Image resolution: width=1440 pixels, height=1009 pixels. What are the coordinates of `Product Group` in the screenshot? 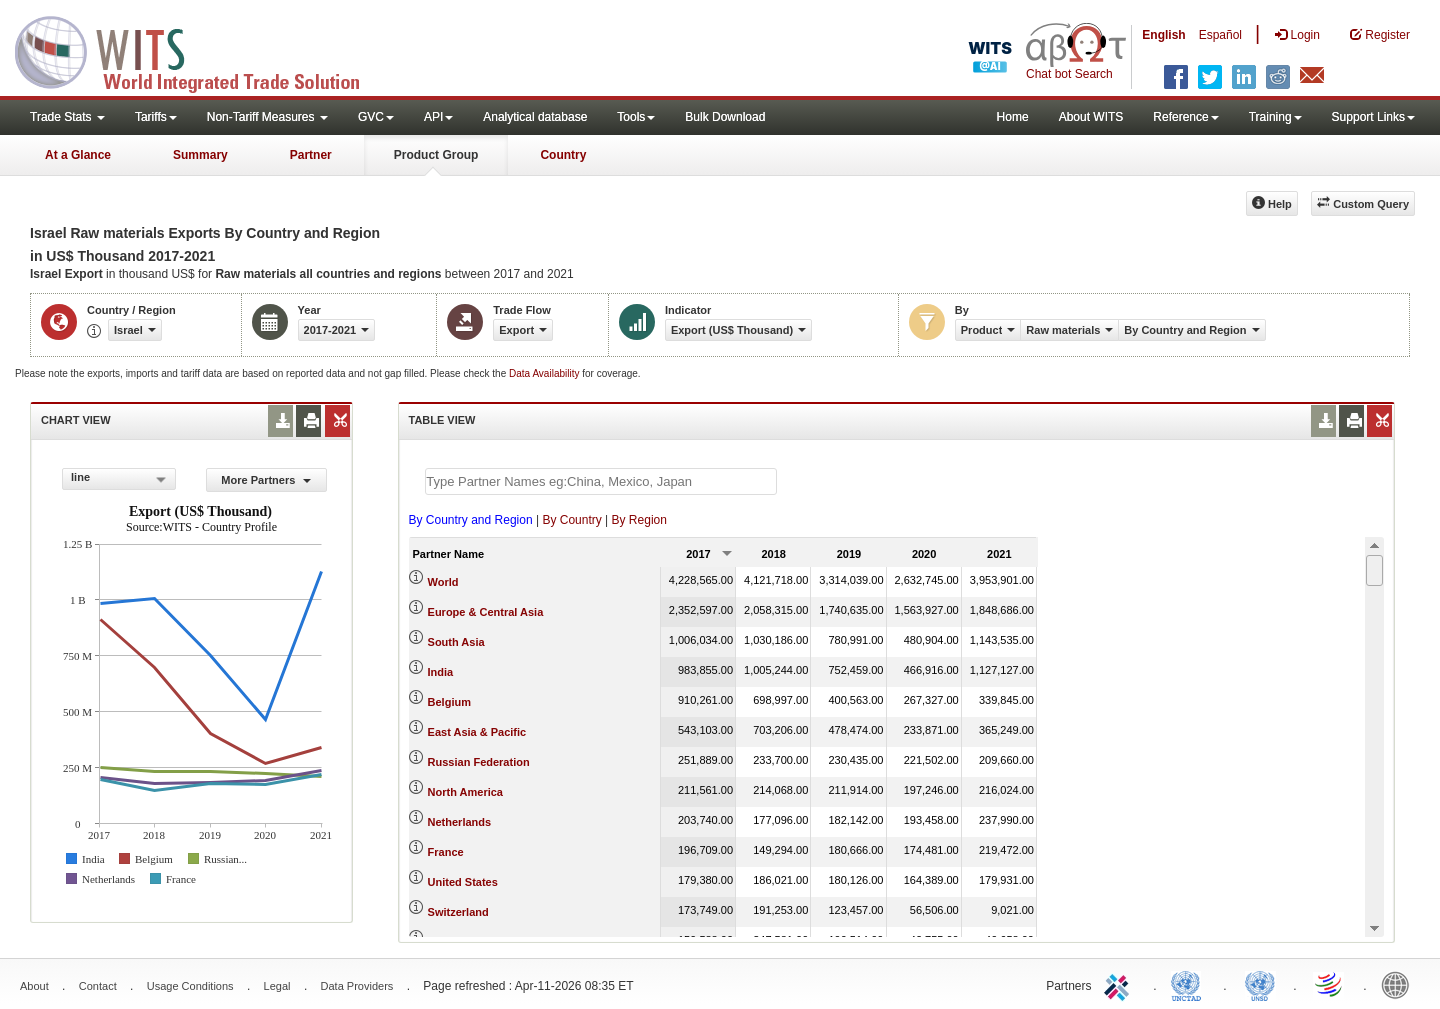 It's located at (436, 155).